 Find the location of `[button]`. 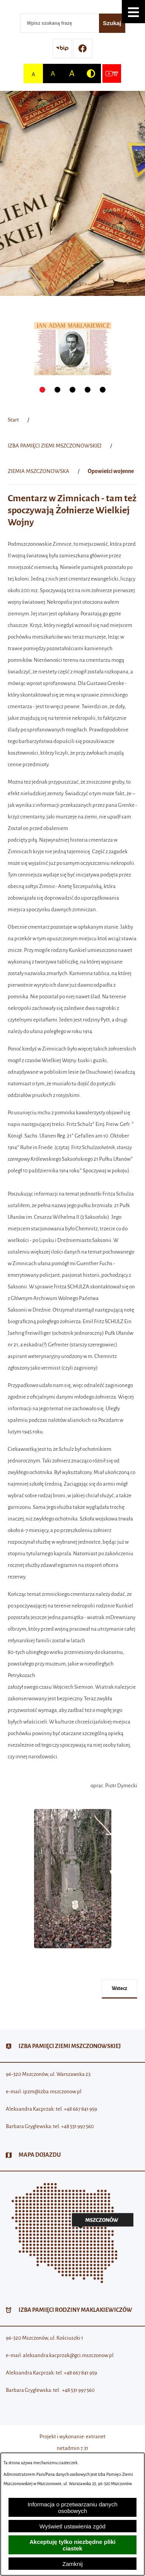

[button] is located at coordinates (133, 11).